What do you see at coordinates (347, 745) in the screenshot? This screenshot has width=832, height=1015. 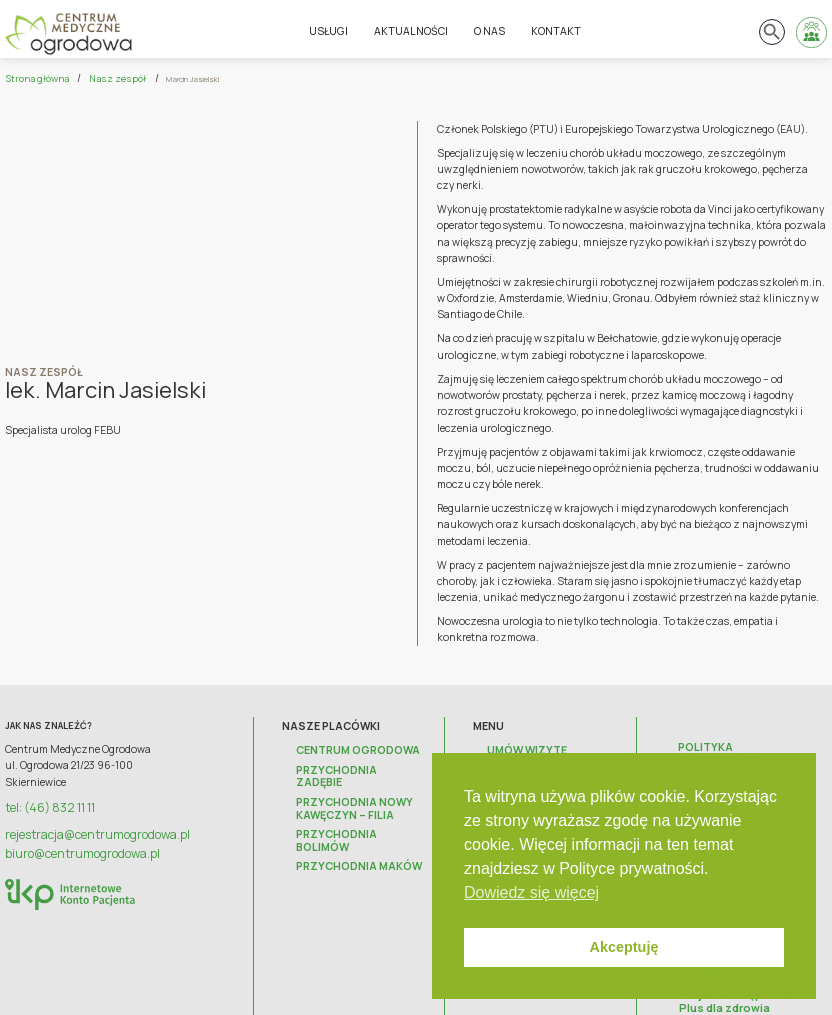 I see `Centrum Ogrodowa` at bounding box center [347, 745].